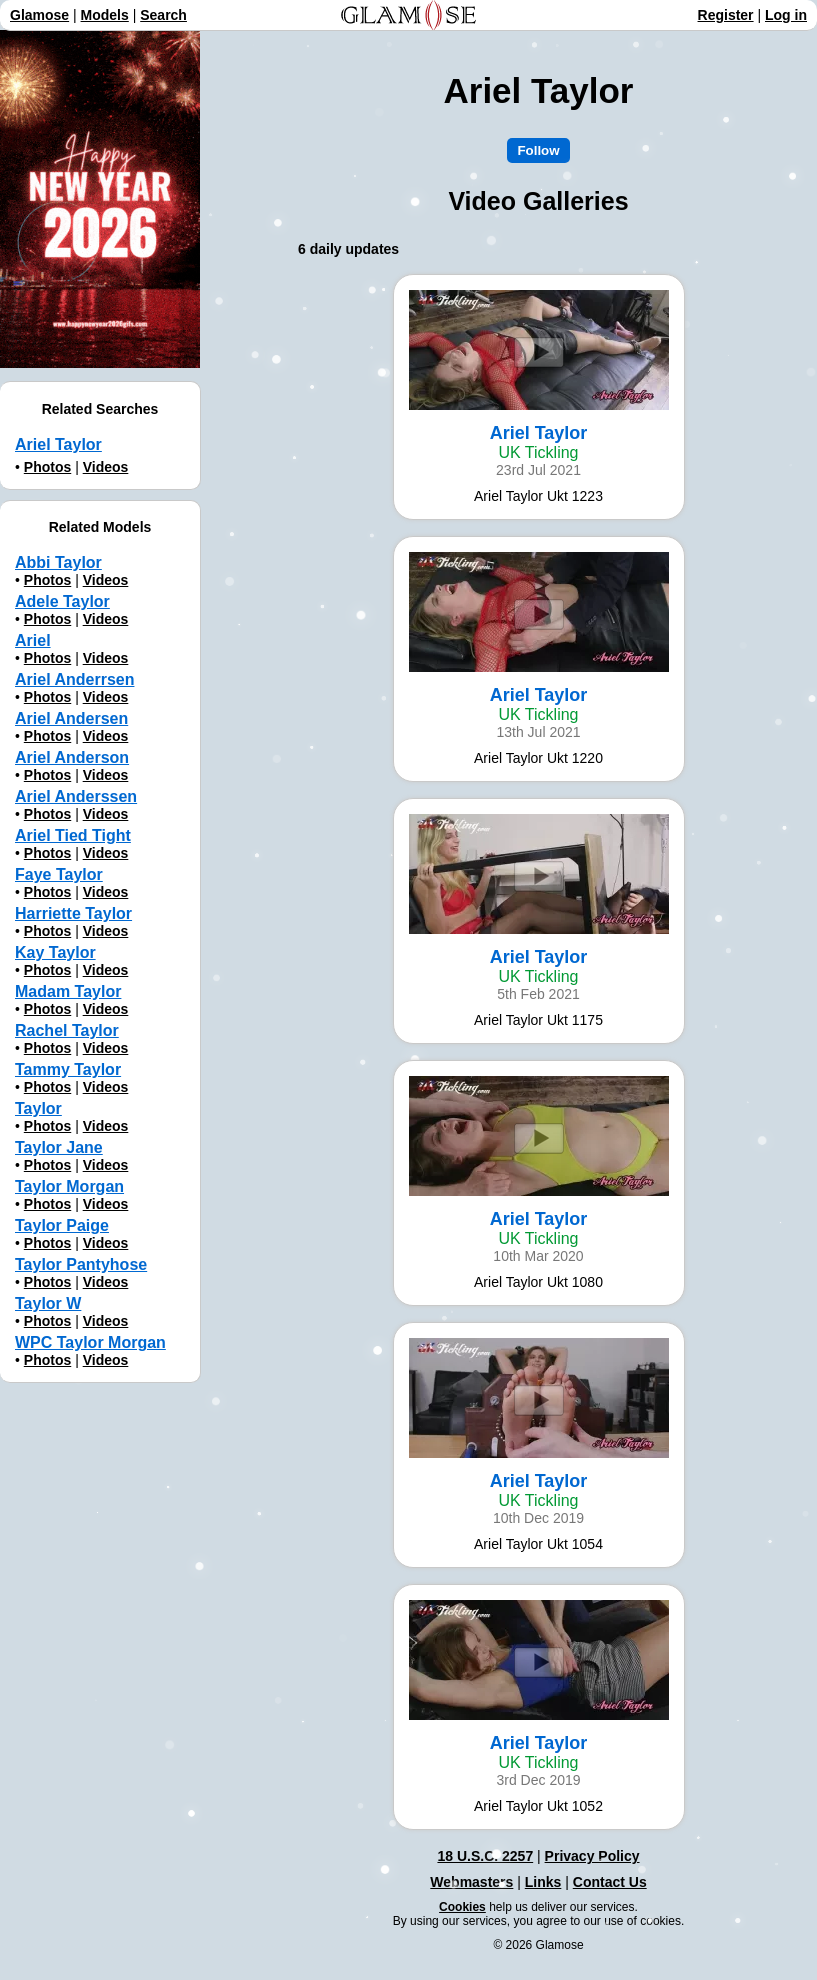  I want to click on Models, so click(105, 15).